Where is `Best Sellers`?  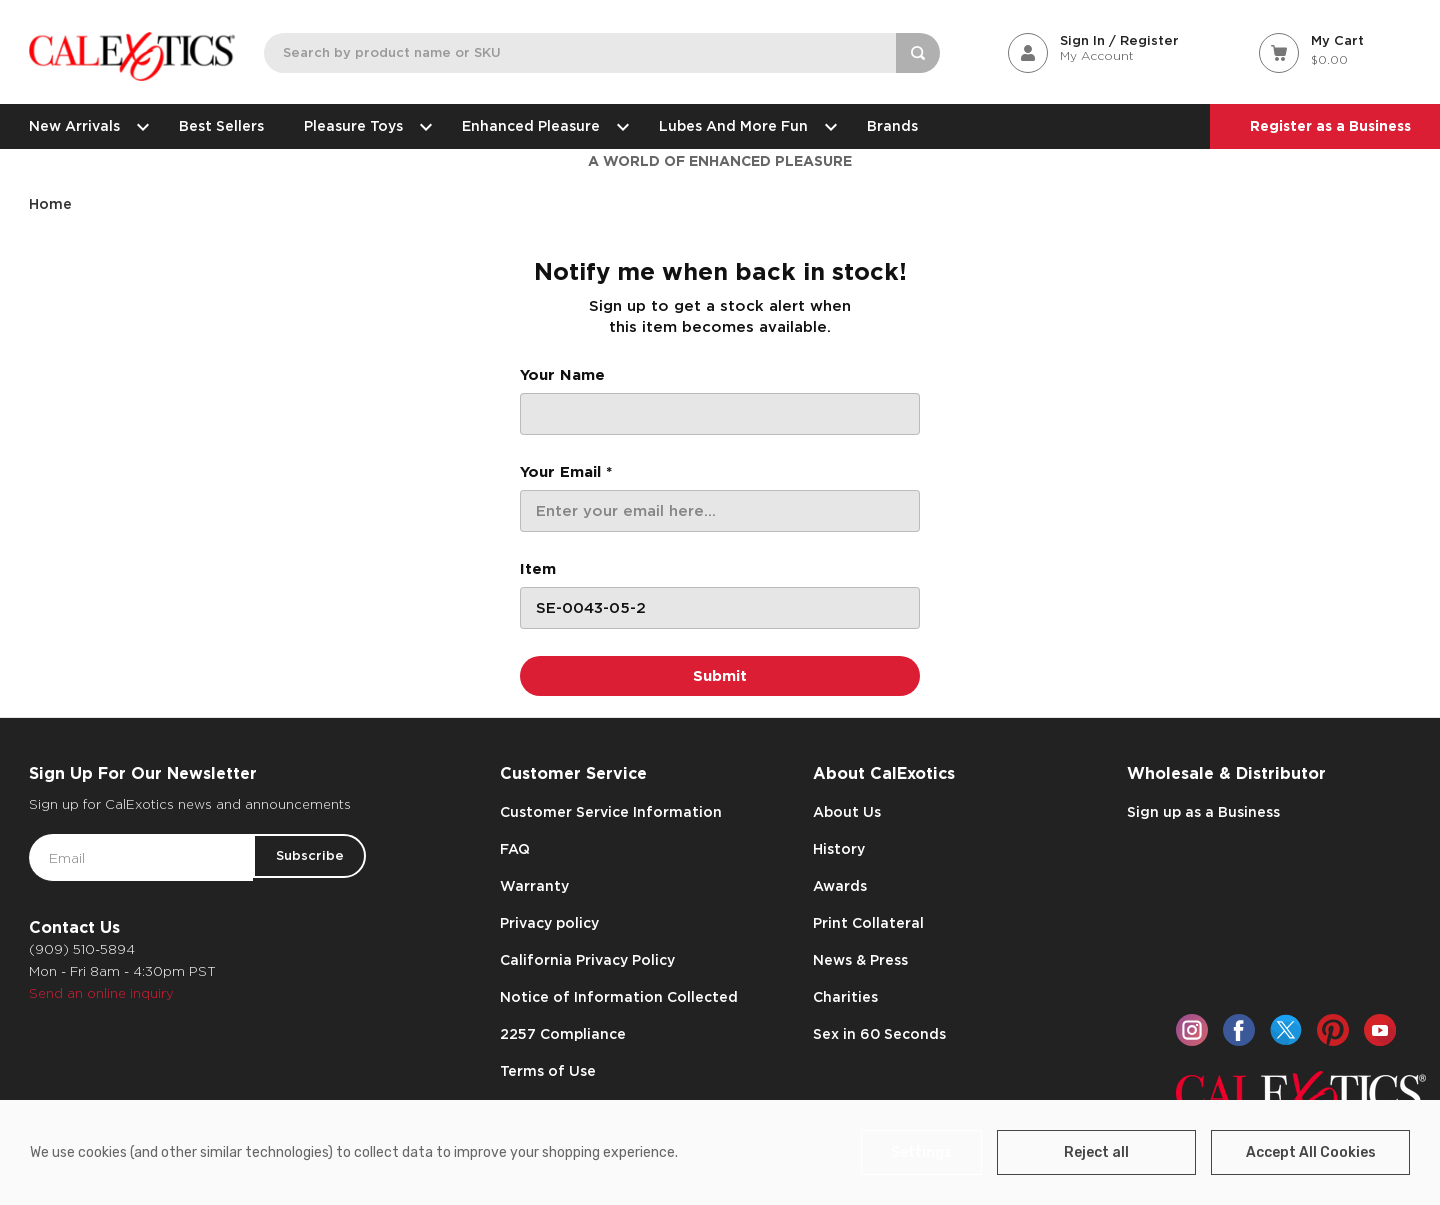 Best Sellers is located at coordinates (221, 126).